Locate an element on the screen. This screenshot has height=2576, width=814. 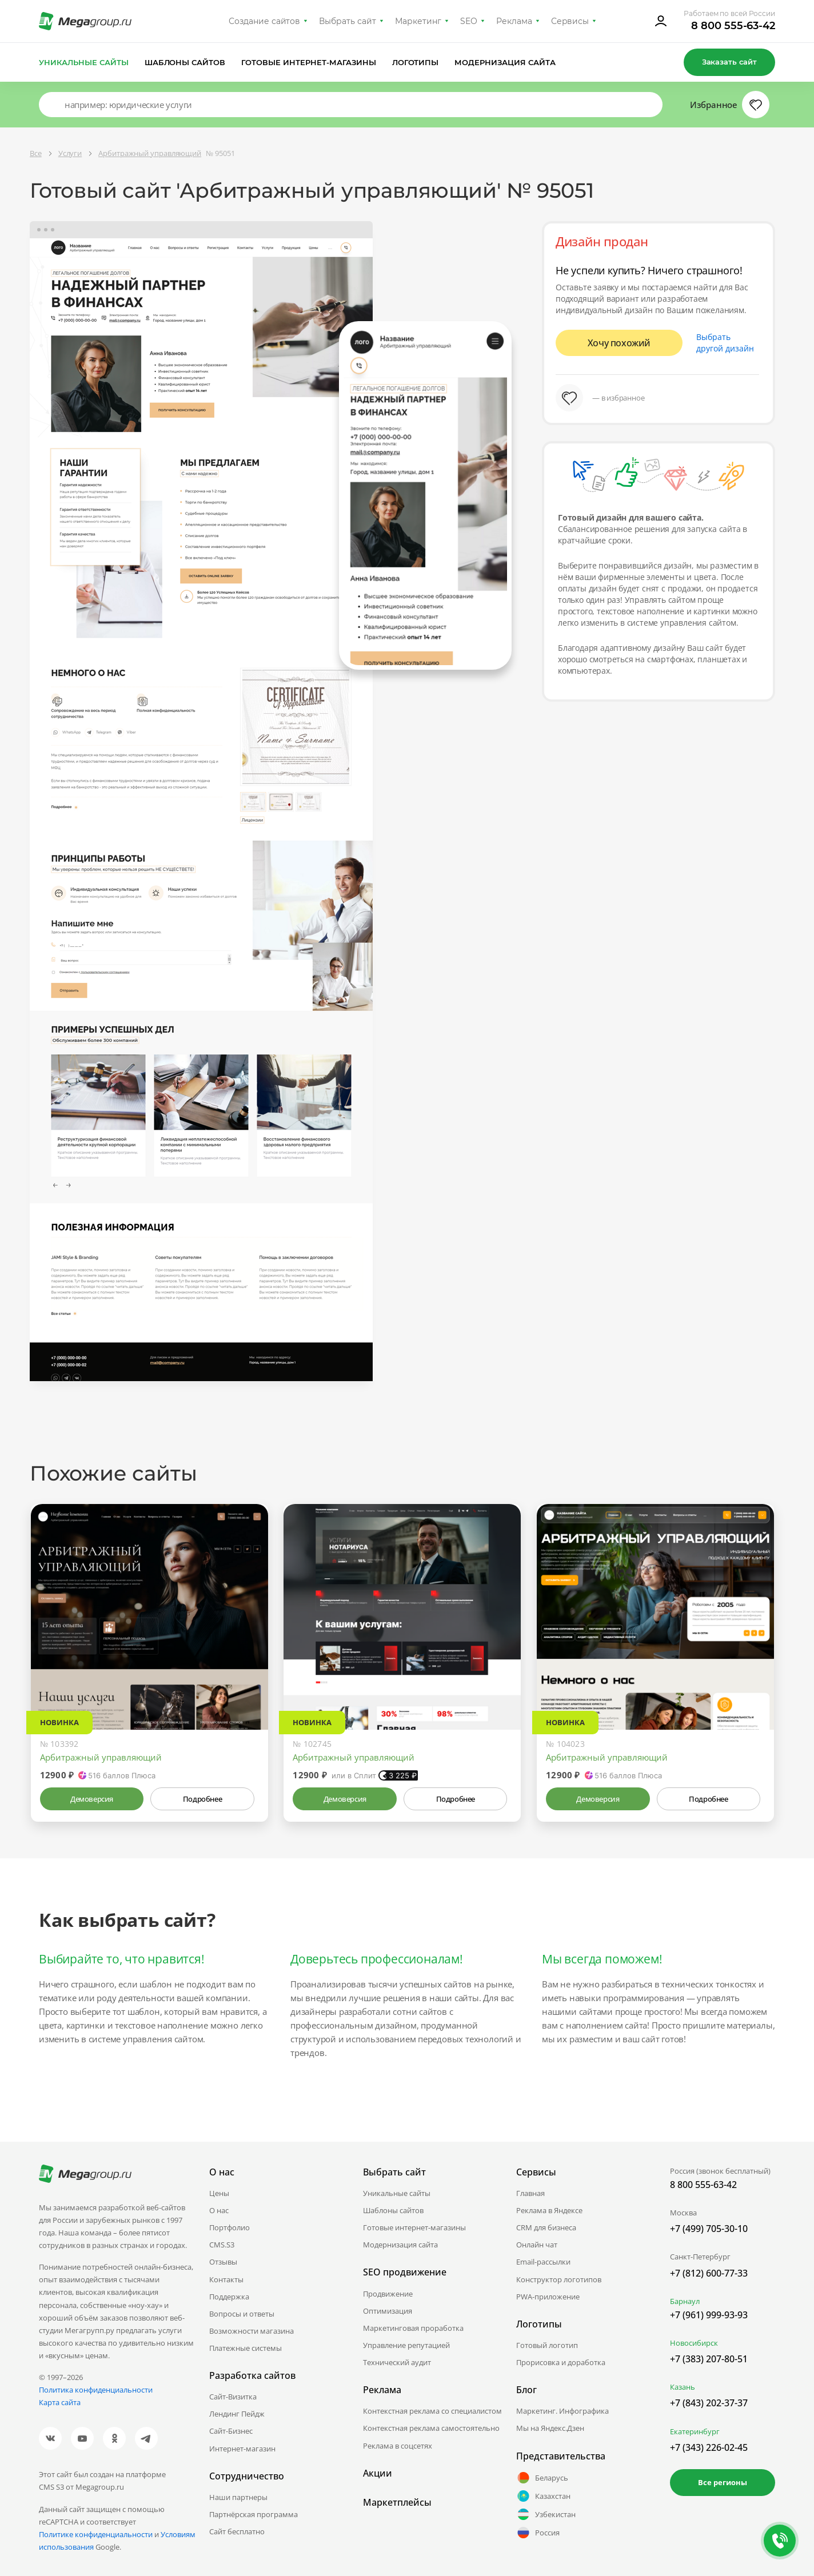
+7 (499) 705-30-10 is located at coordinates (709, 2228).